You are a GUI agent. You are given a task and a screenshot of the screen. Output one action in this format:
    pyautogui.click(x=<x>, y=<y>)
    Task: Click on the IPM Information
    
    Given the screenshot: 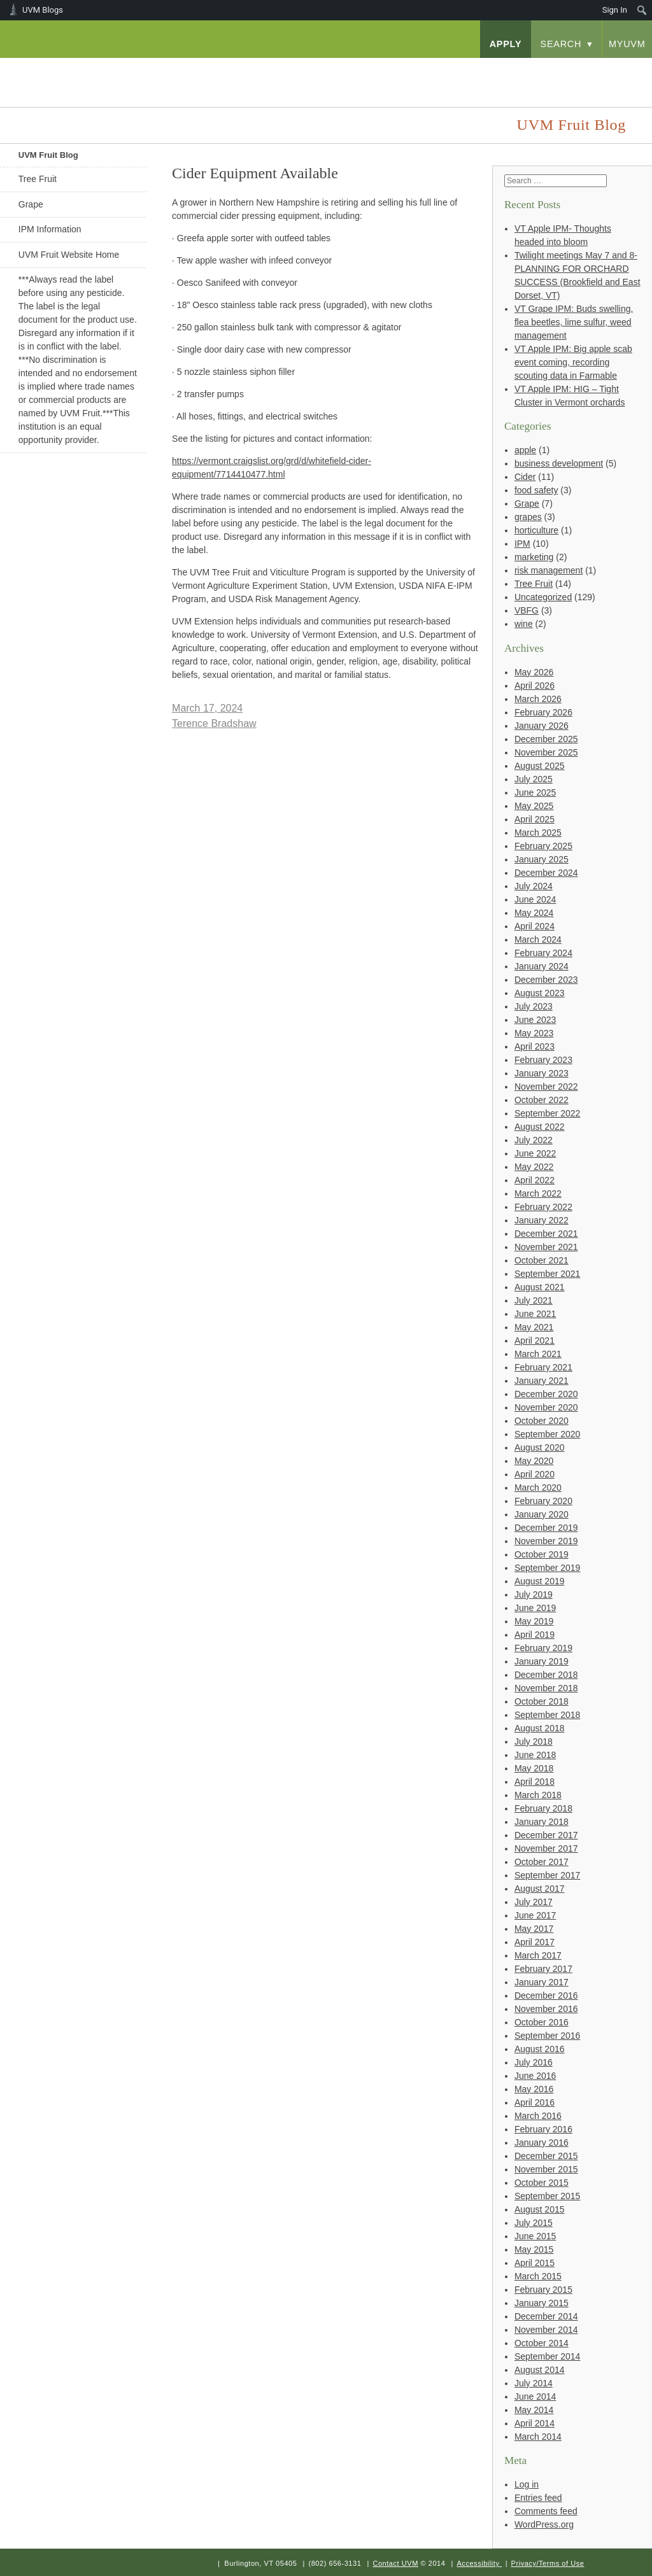 What is the action you would take?
    pyautogui.click(x=50, y=229)
    